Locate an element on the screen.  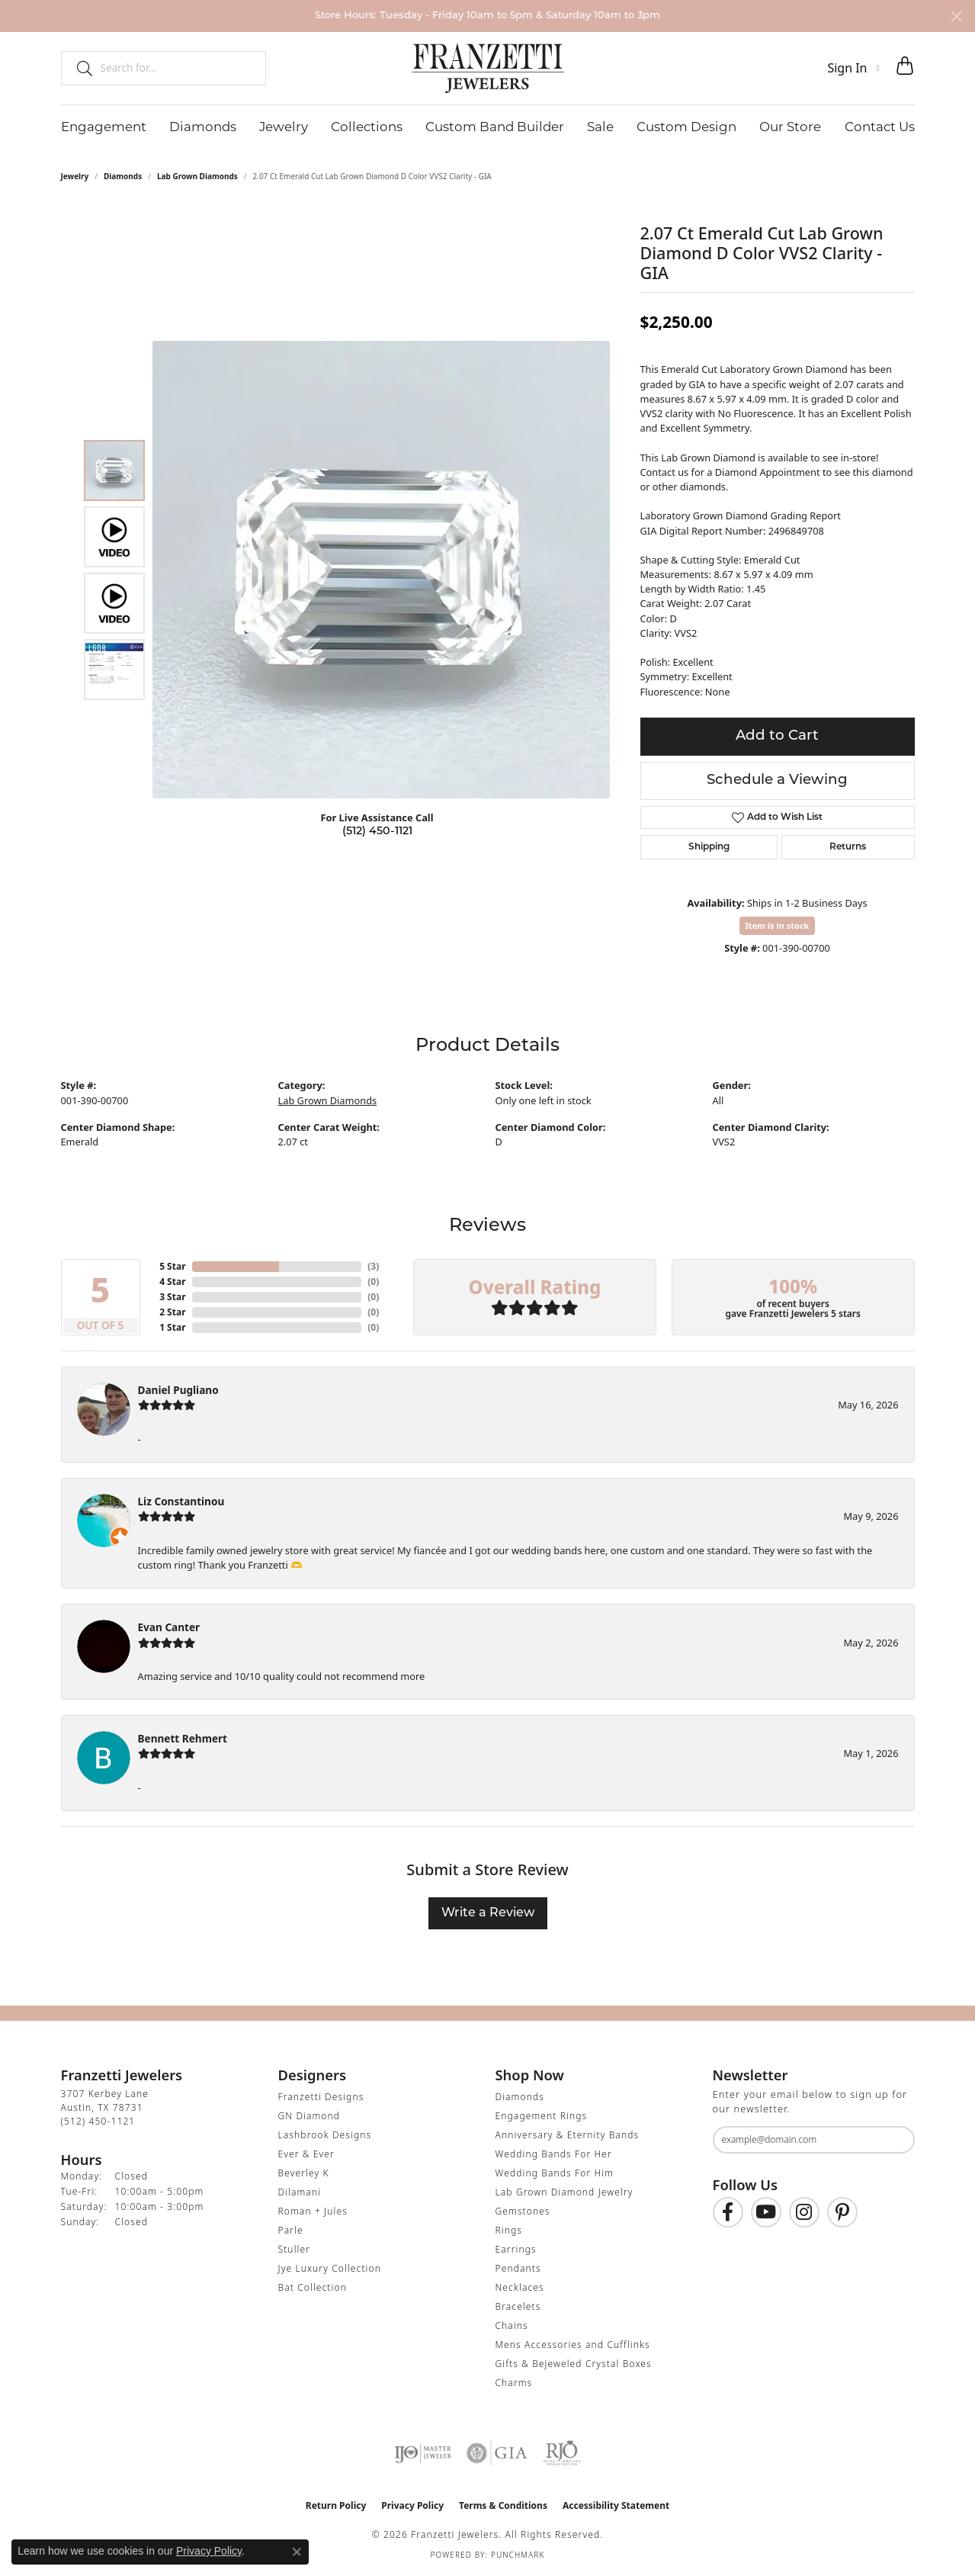
Parle [menuitem] is located at coordinates (290, 2230).